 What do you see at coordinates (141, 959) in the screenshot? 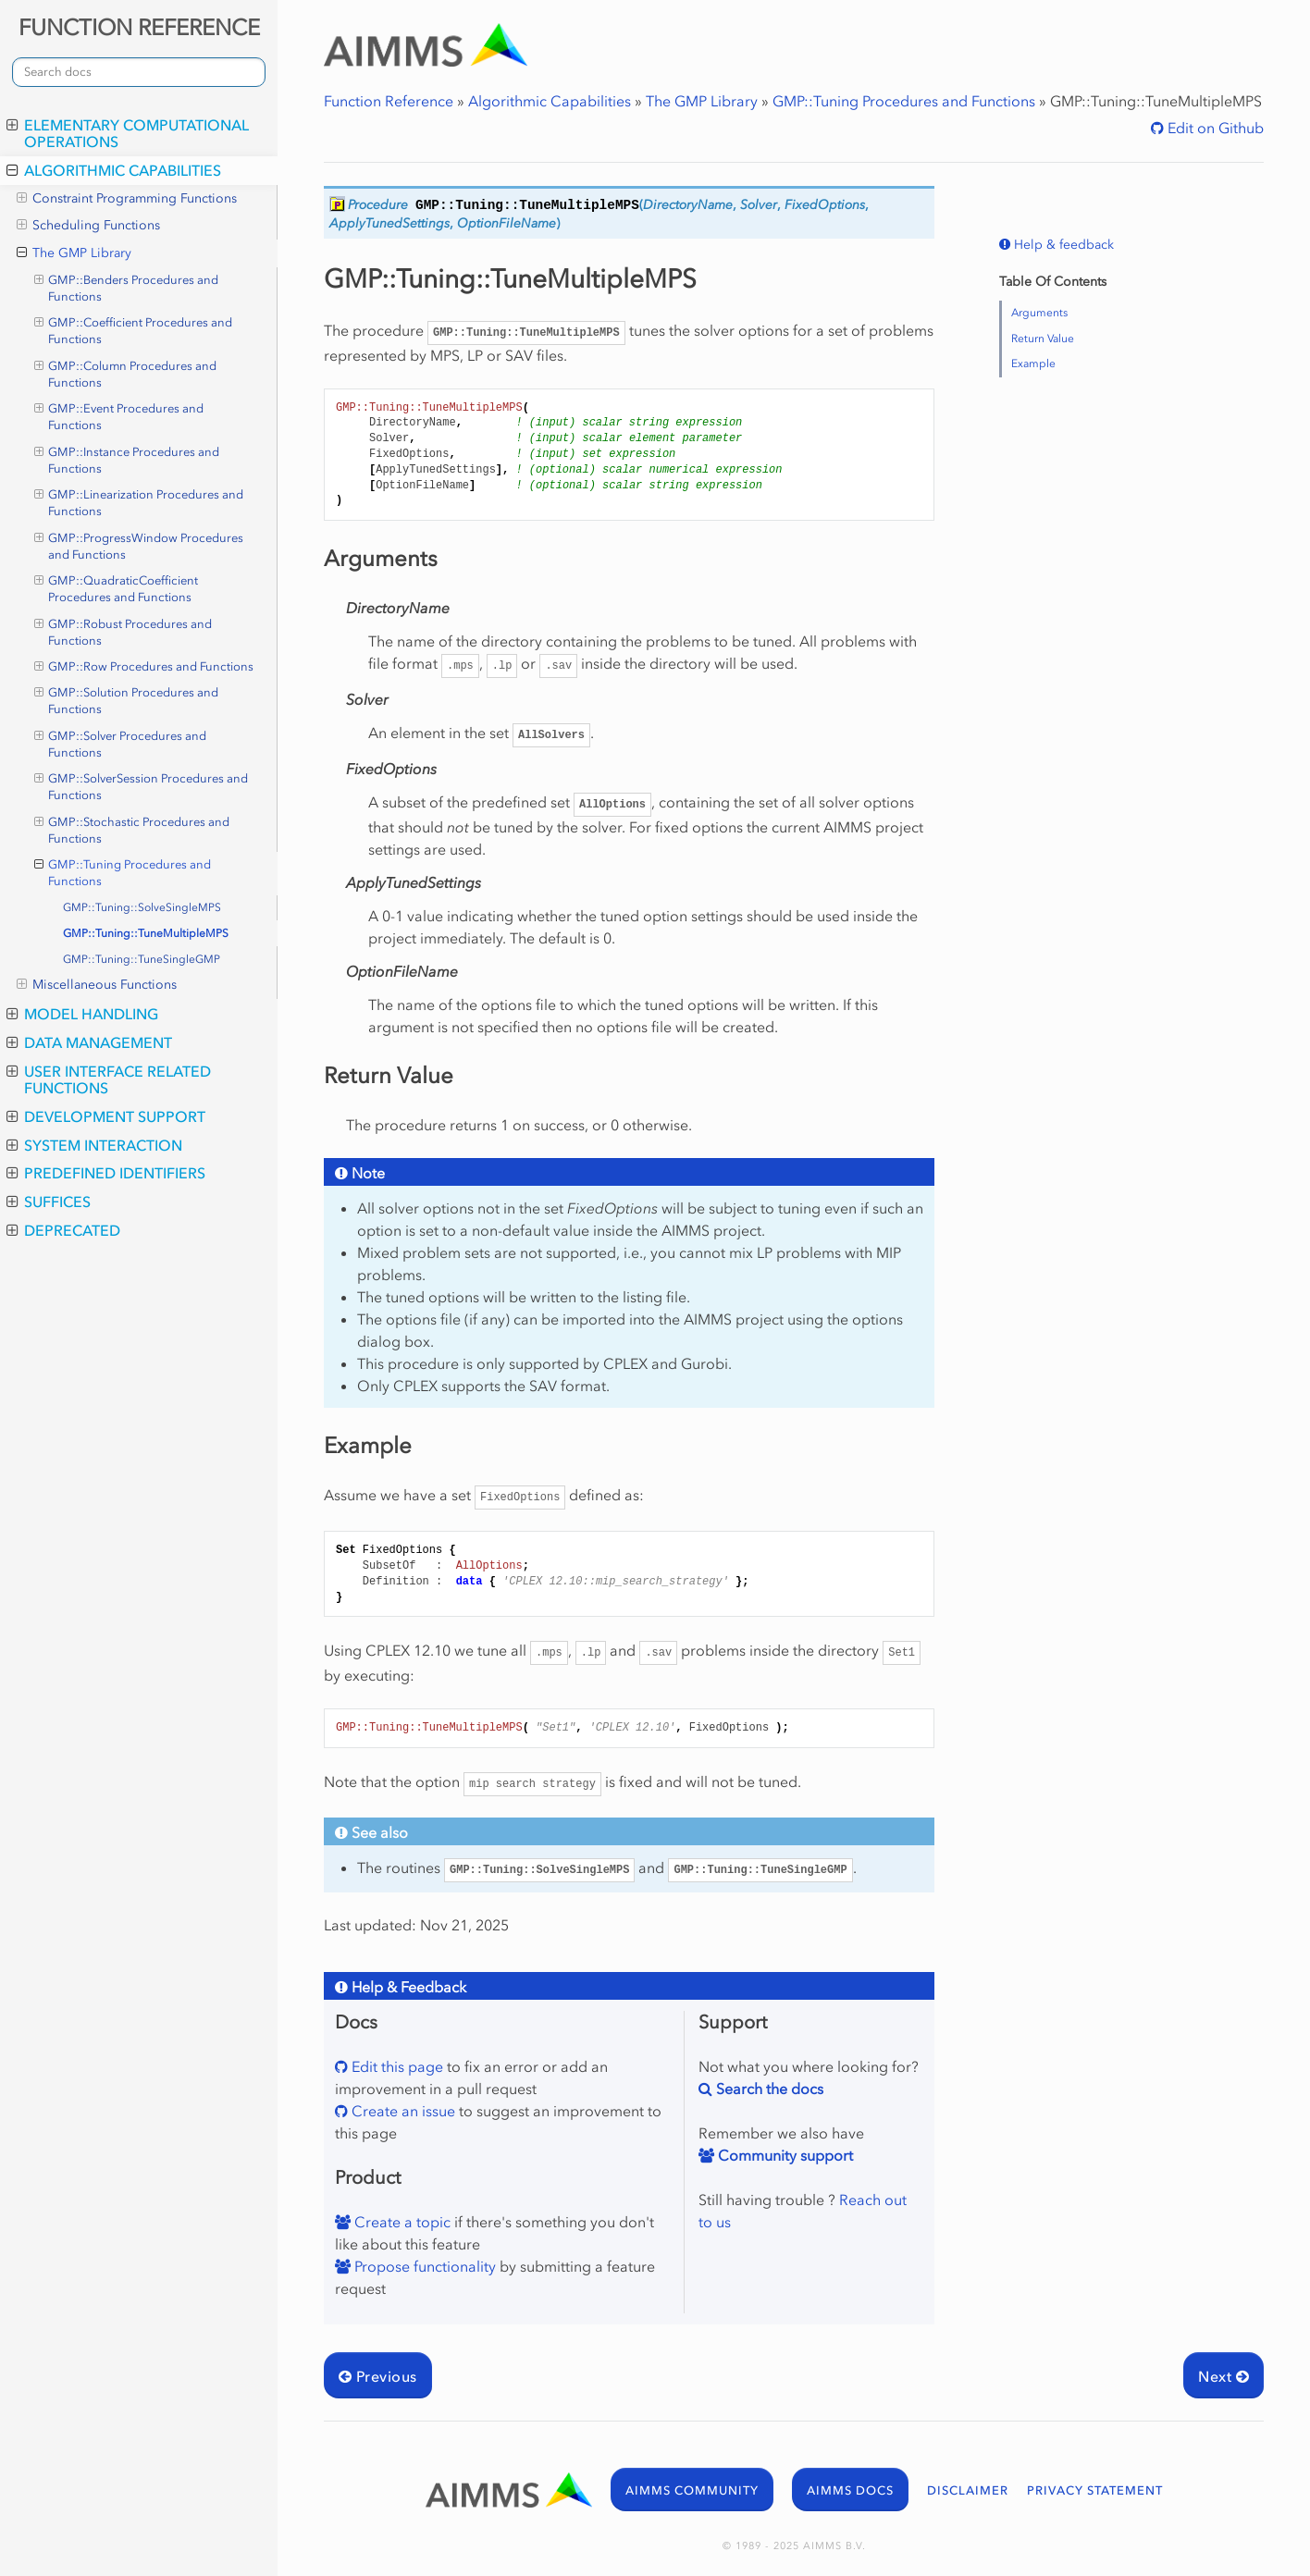
I see `GMP::Tuning::TuneSingleGMP` at bounding box center [141, 959].